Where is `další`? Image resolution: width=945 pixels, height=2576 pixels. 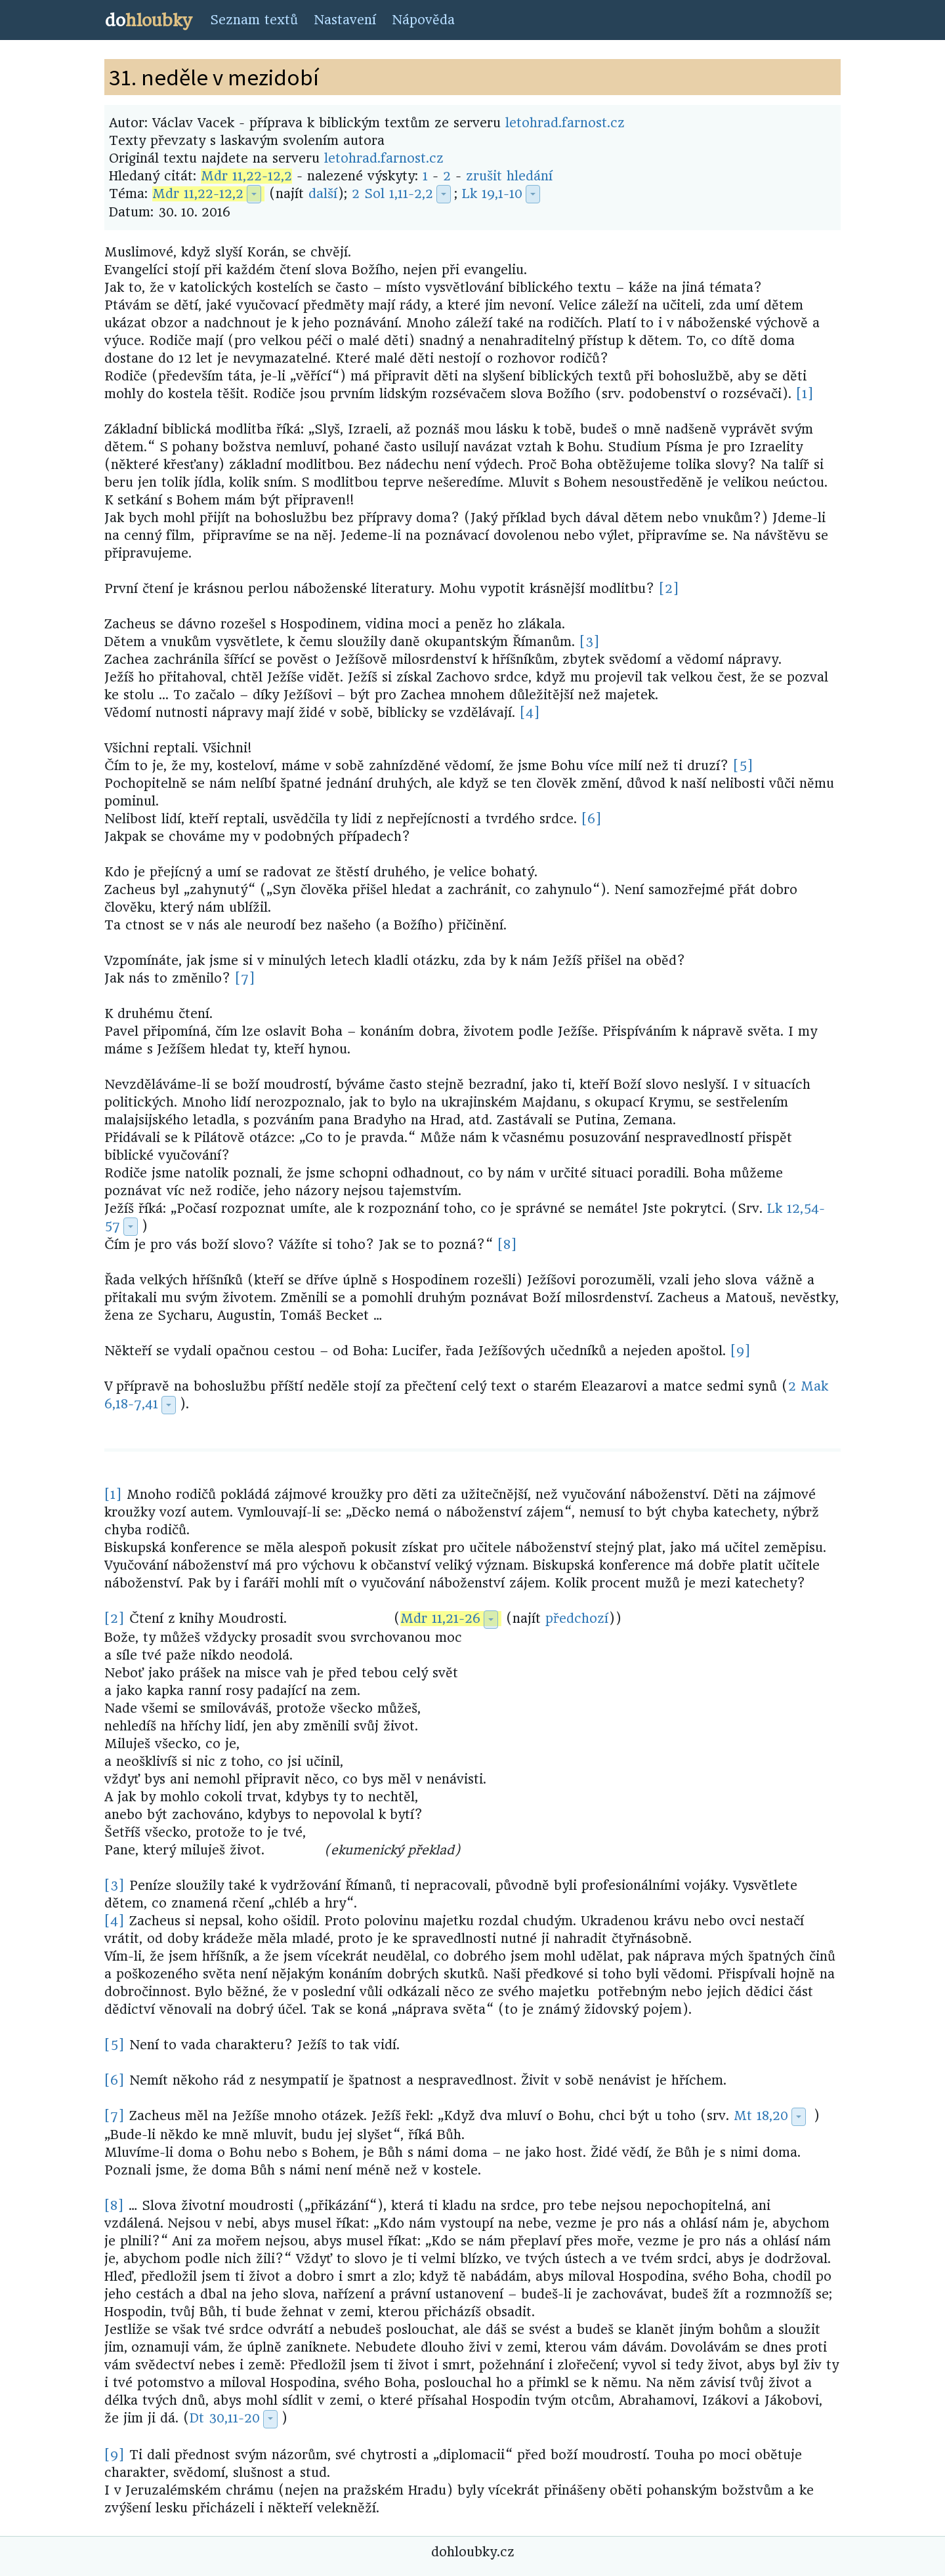
další is located at coordinates (322, 193).